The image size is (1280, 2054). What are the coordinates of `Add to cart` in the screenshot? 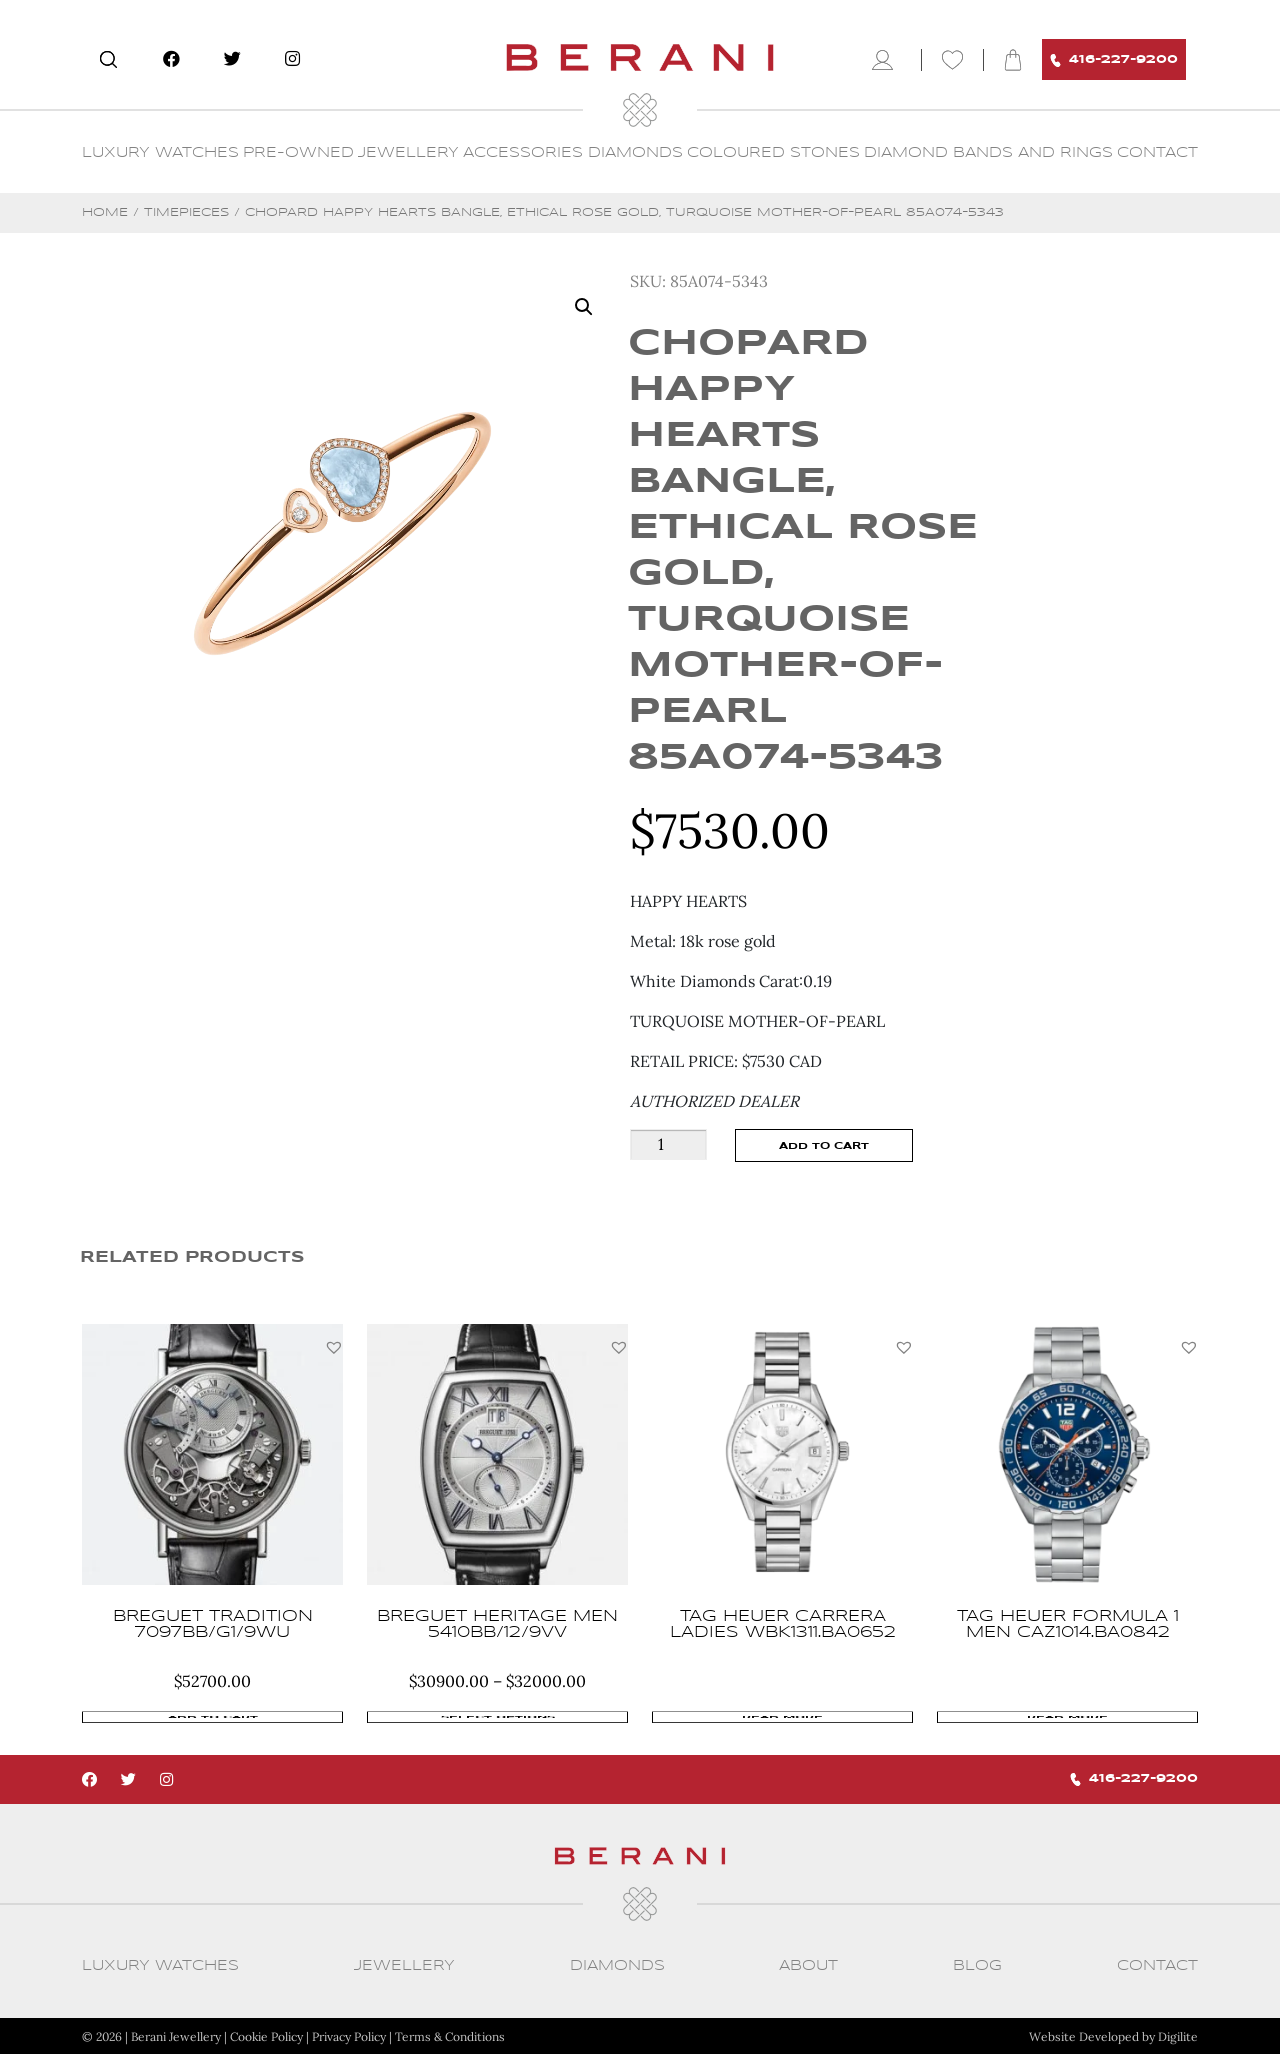 It's located at (824, 1146).